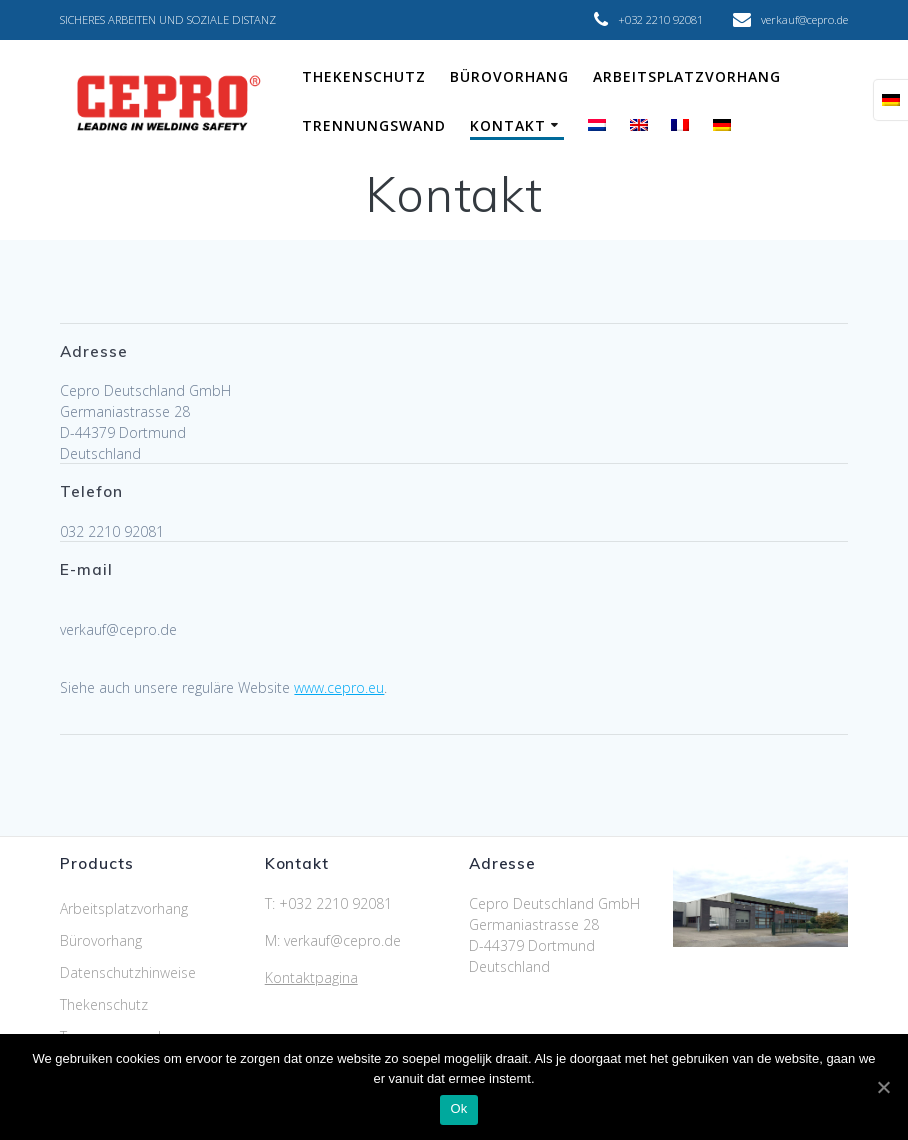 The width and height of the screenshot is (908, 1140). I want to click on Kontaktpagina, so click(311, 977).